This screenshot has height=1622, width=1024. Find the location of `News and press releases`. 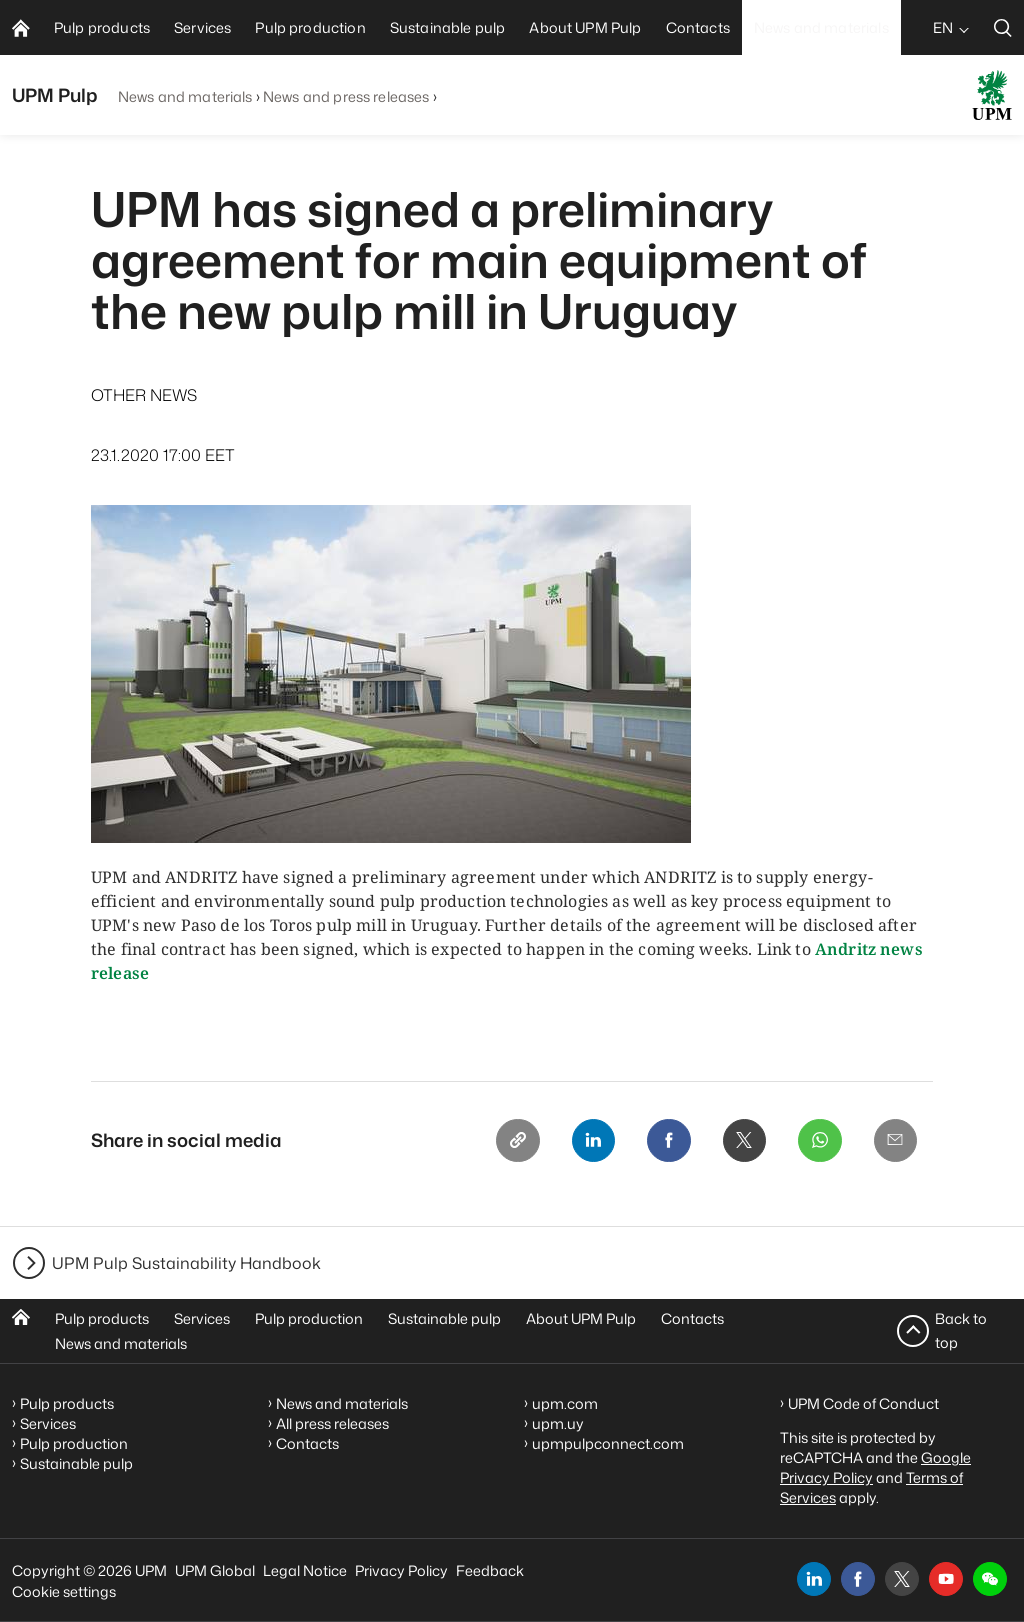

News and press releases is located at coordinates (346, 96).